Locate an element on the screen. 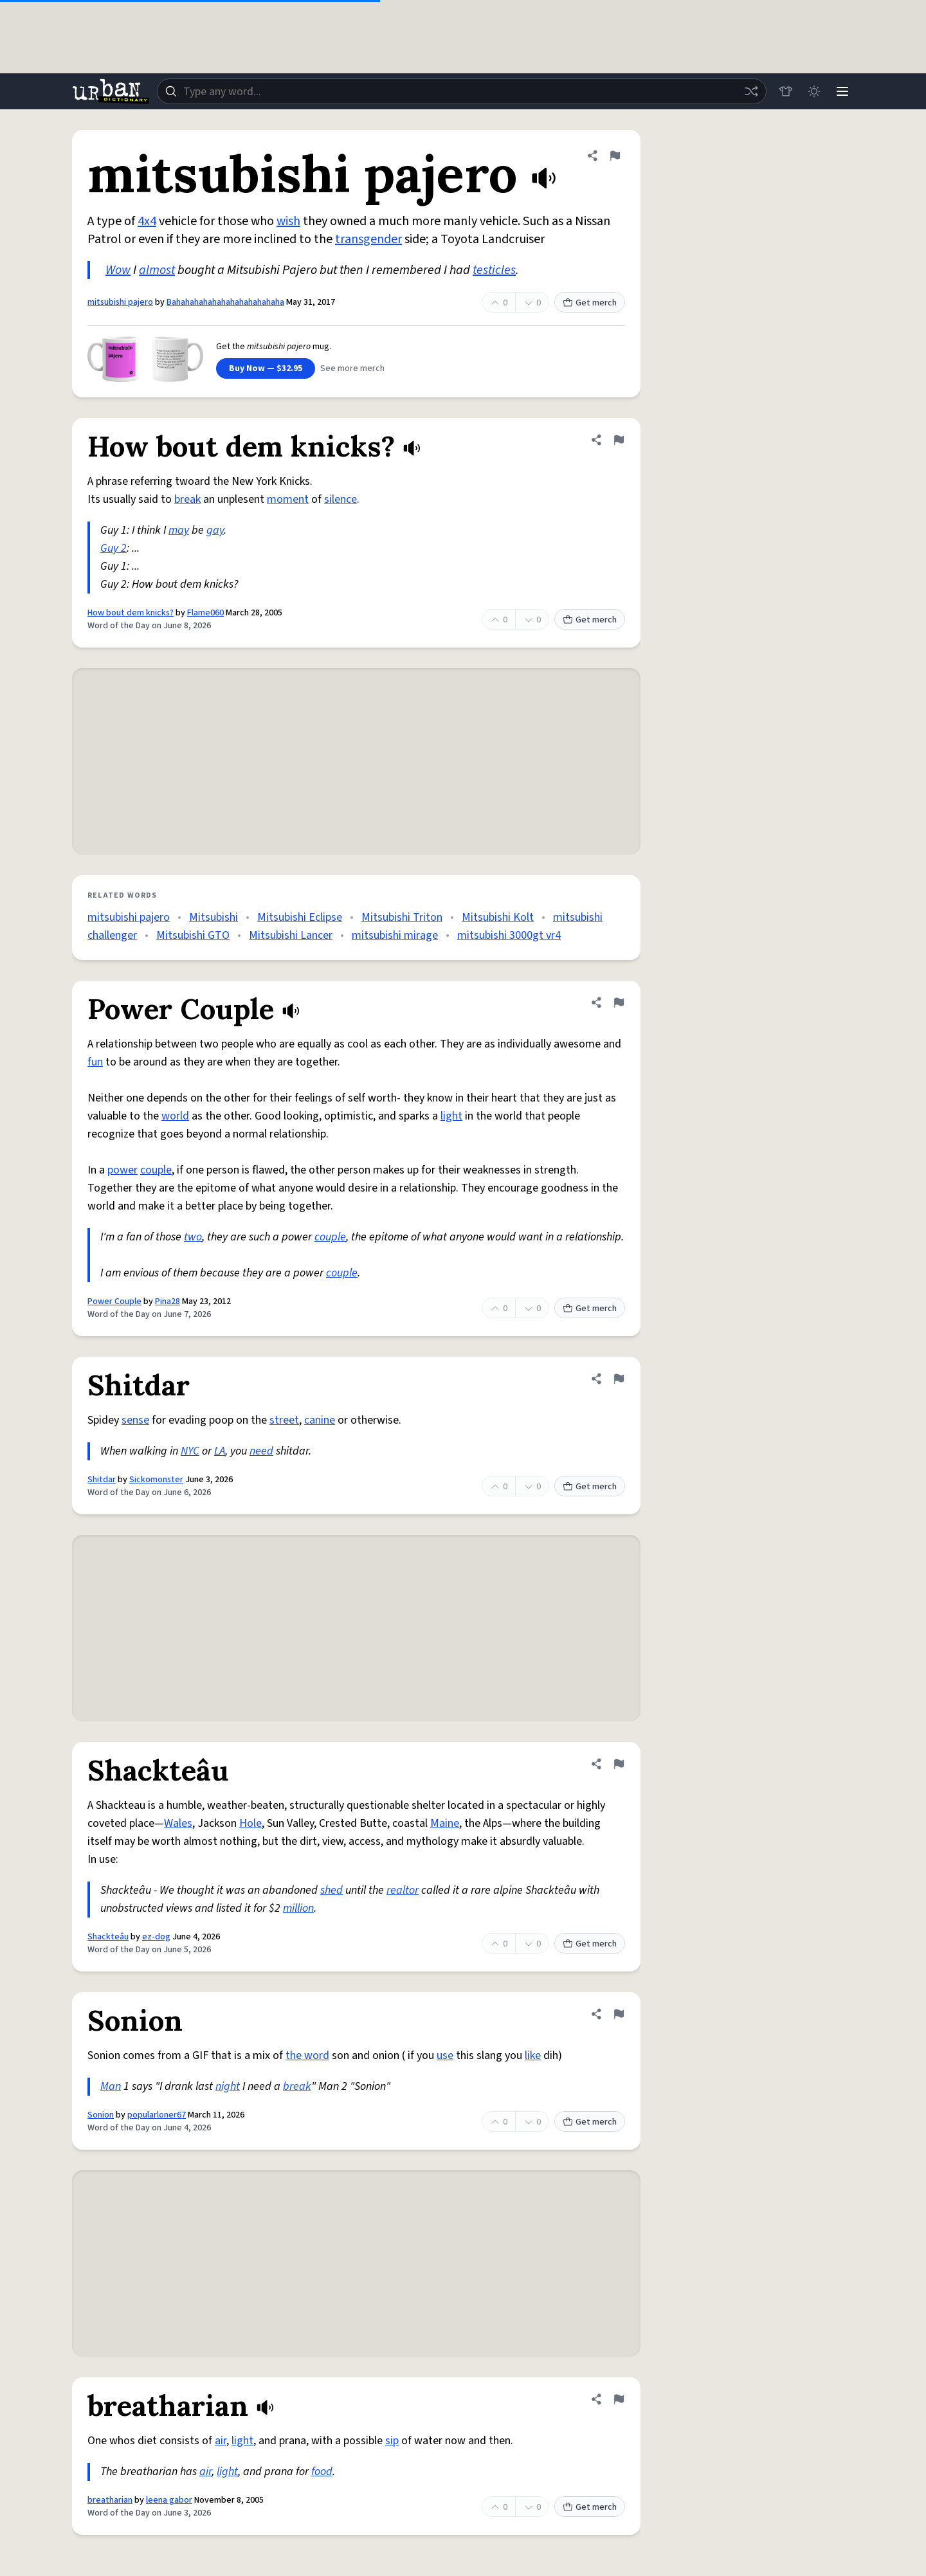  realtor is located at coordinates (402, 1890).